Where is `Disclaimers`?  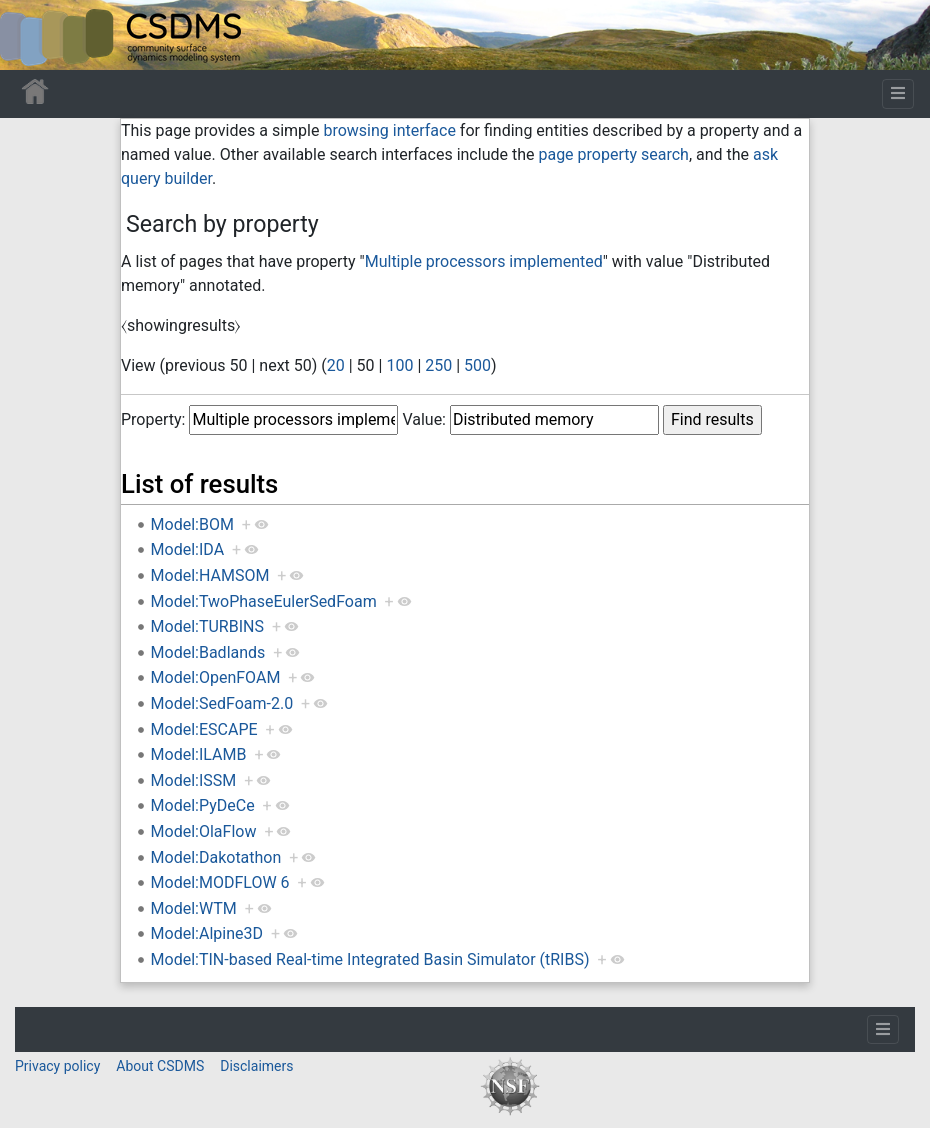 Disclaimers is located at coordinates (256, 1066).